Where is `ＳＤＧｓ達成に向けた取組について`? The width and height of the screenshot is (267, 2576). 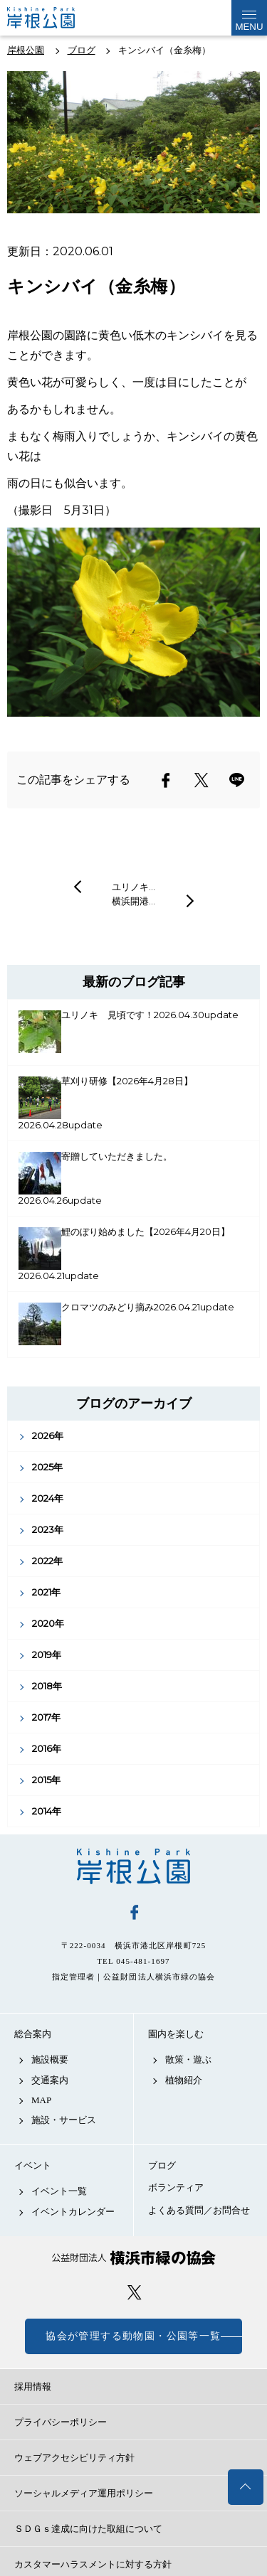 ＳＤＧｓ達成に向けた取組について is located at coordinates (88, 2528).